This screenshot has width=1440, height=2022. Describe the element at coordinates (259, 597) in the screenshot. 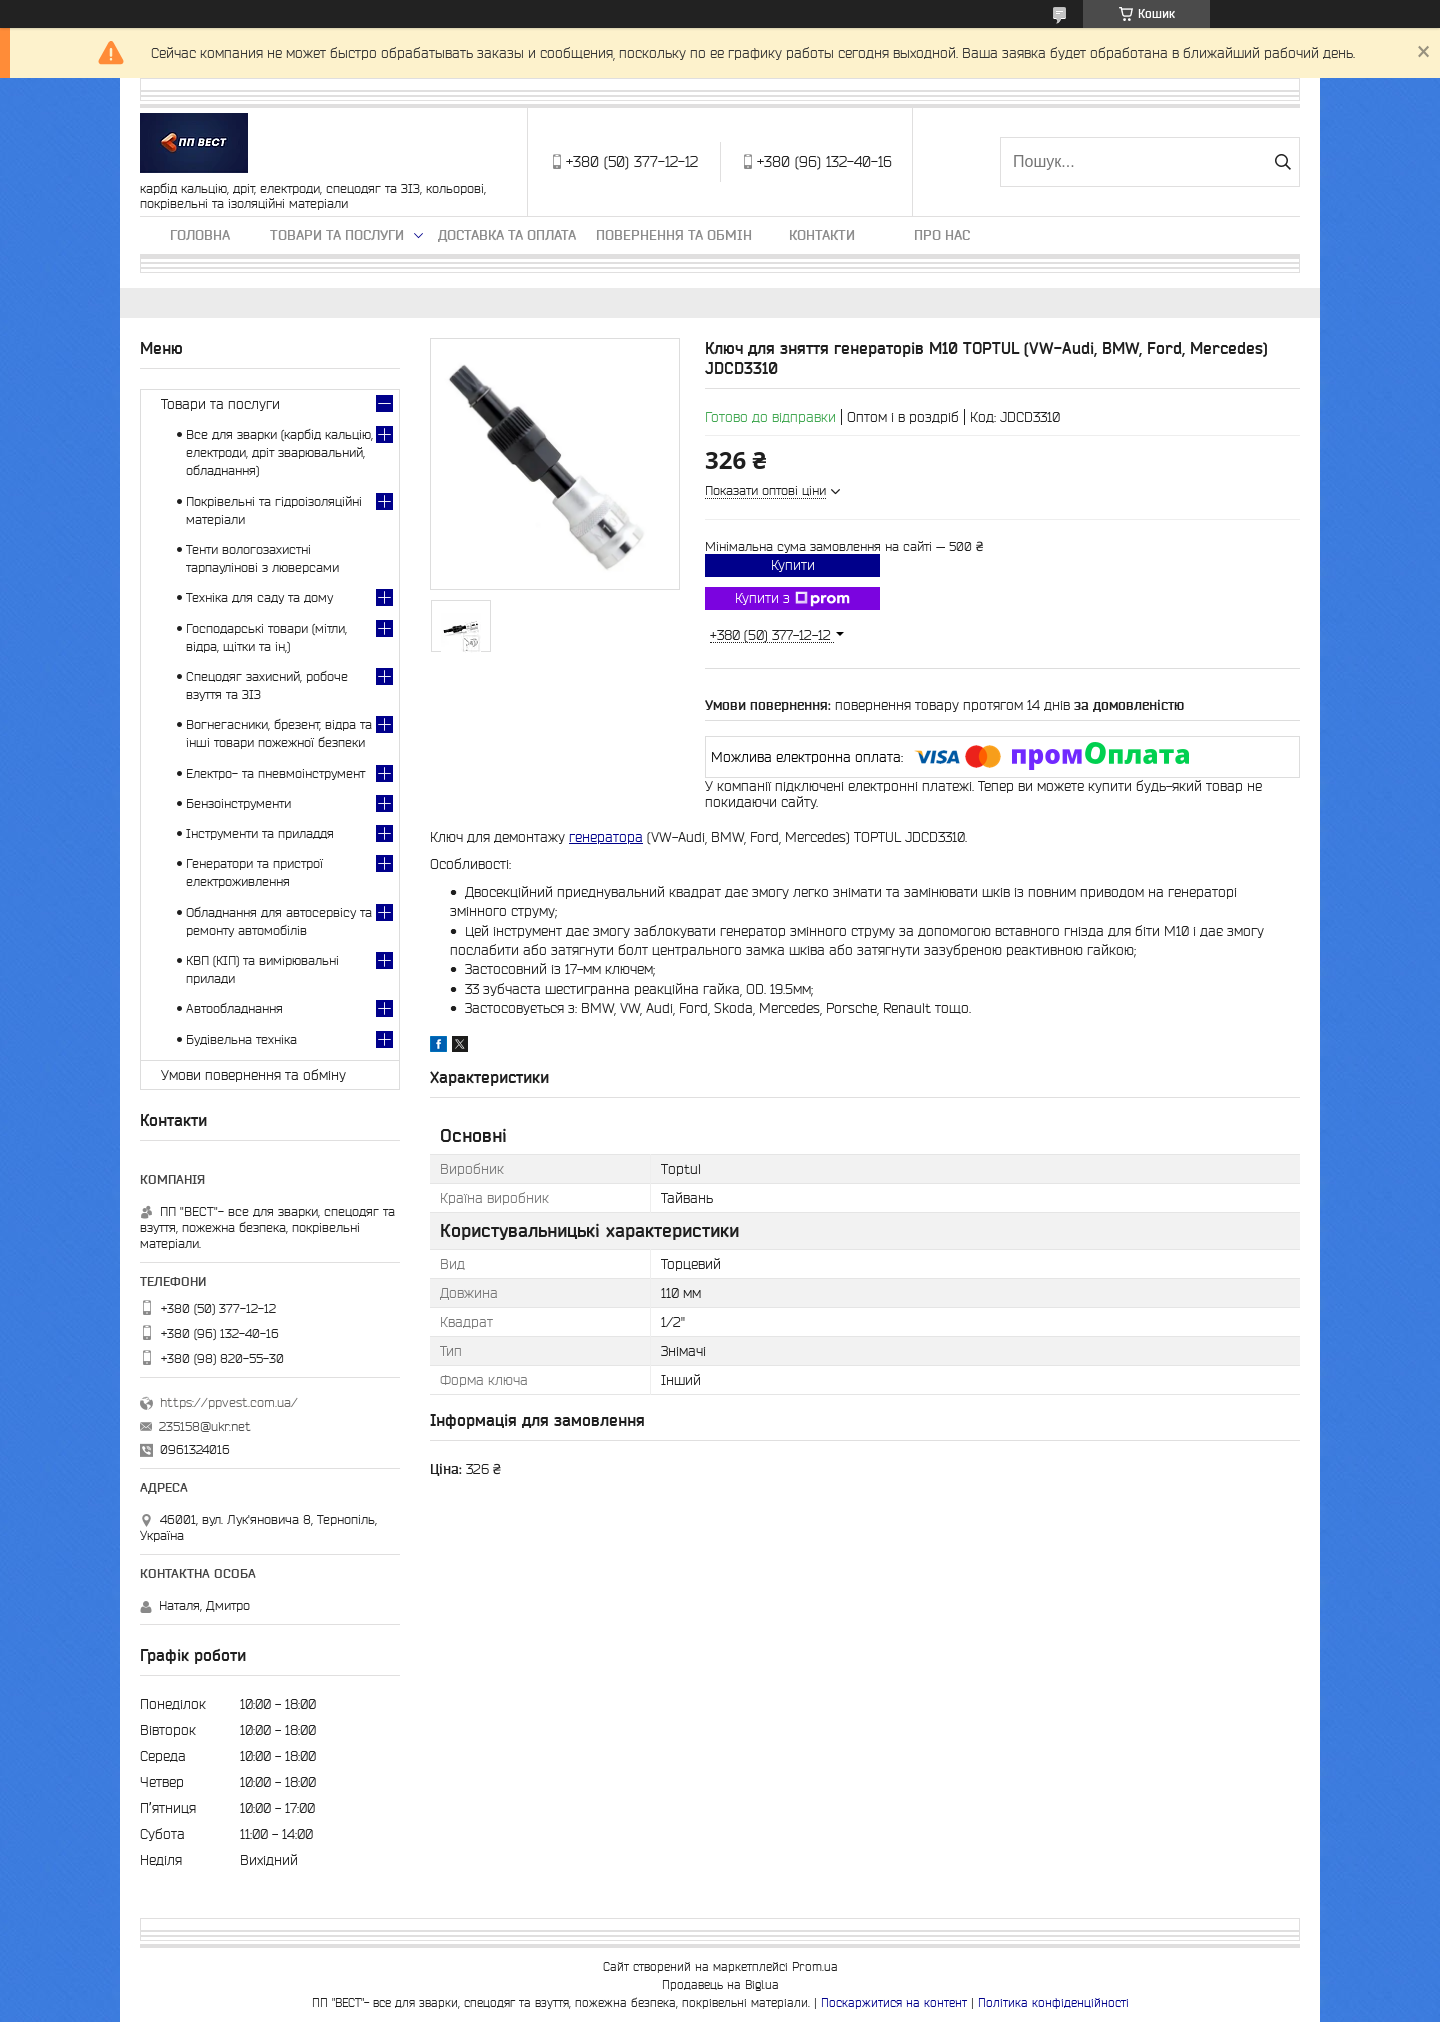

I see `Техніка для саду та дому` at that location.